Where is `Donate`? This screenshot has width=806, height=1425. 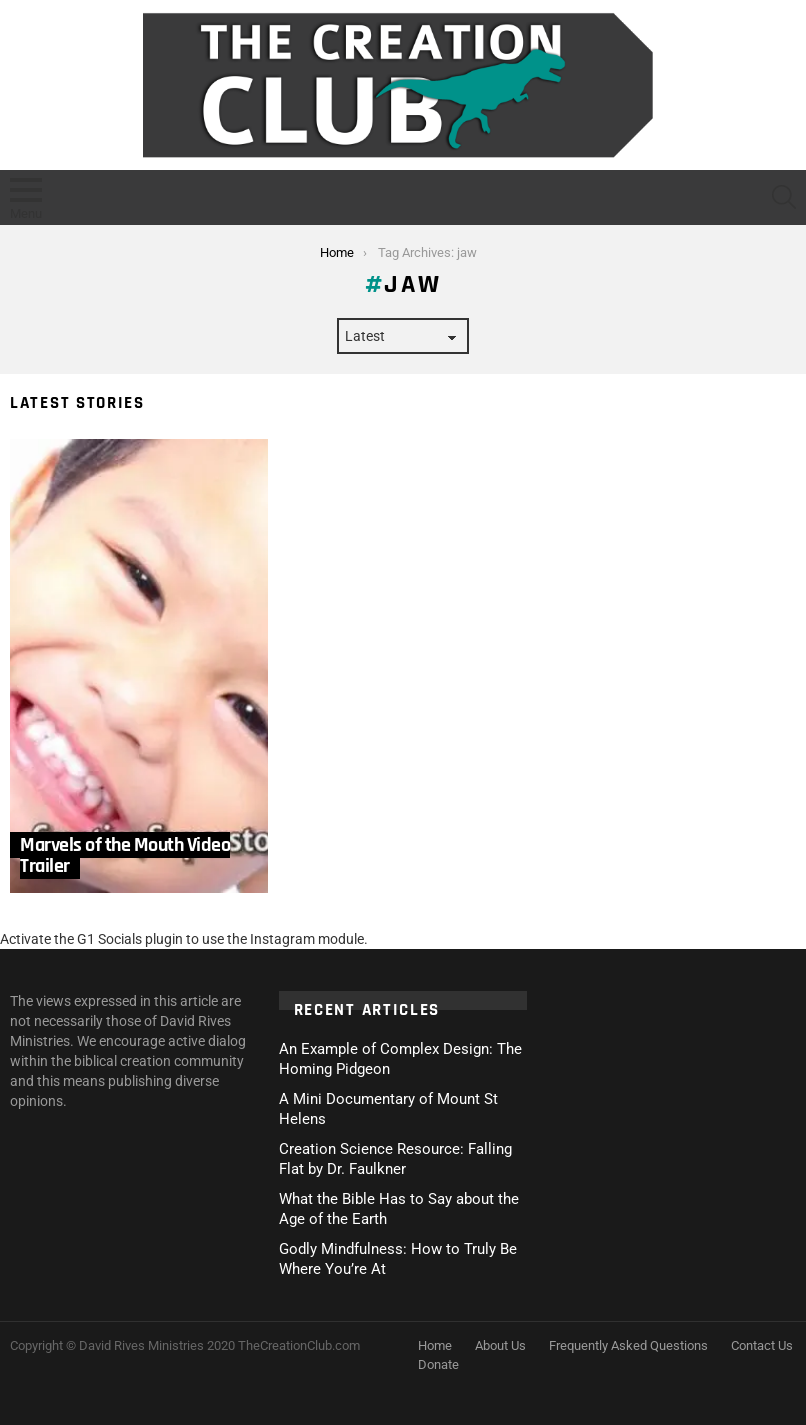
Donate is located at coordinates (438, 1364).